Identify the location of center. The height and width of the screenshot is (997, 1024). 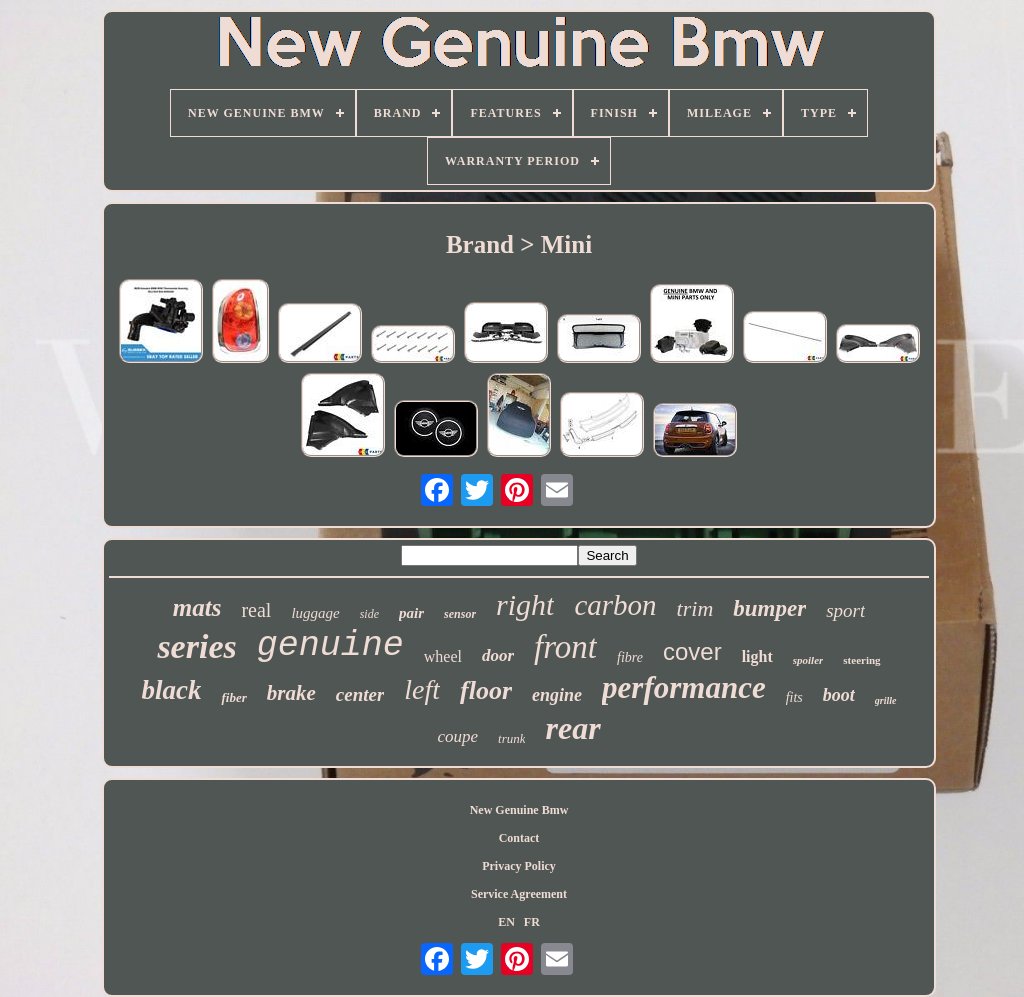
(360, 694).